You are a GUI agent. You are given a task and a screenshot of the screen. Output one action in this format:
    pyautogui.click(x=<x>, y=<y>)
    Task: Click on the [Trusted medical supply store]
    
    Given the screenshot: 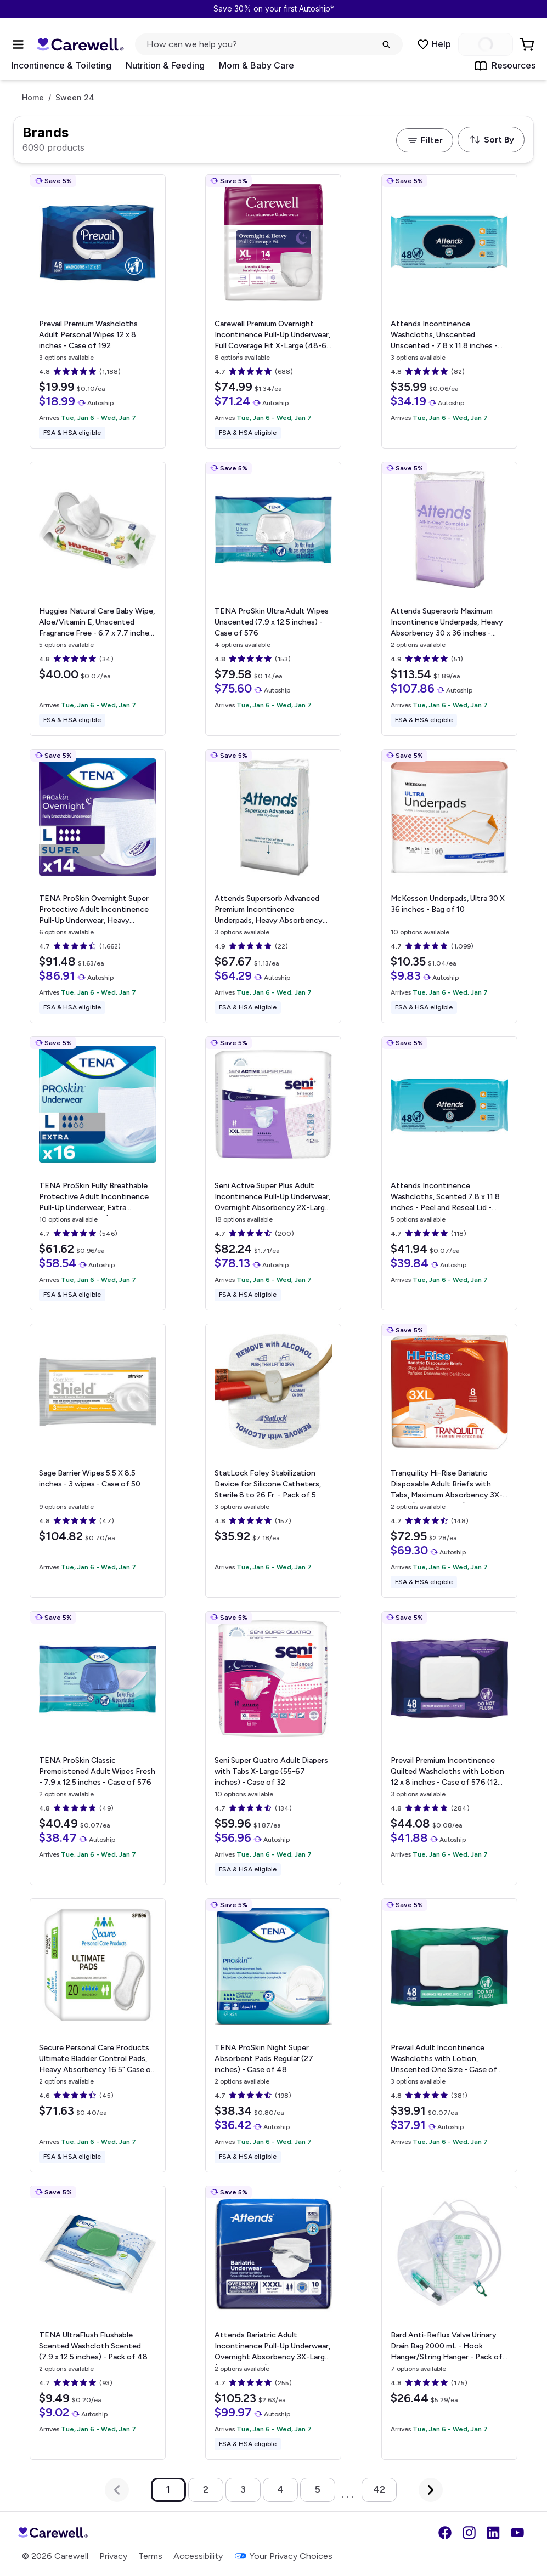 What is the action you would take?
    pyautogui.click(x=80, y=44)
    